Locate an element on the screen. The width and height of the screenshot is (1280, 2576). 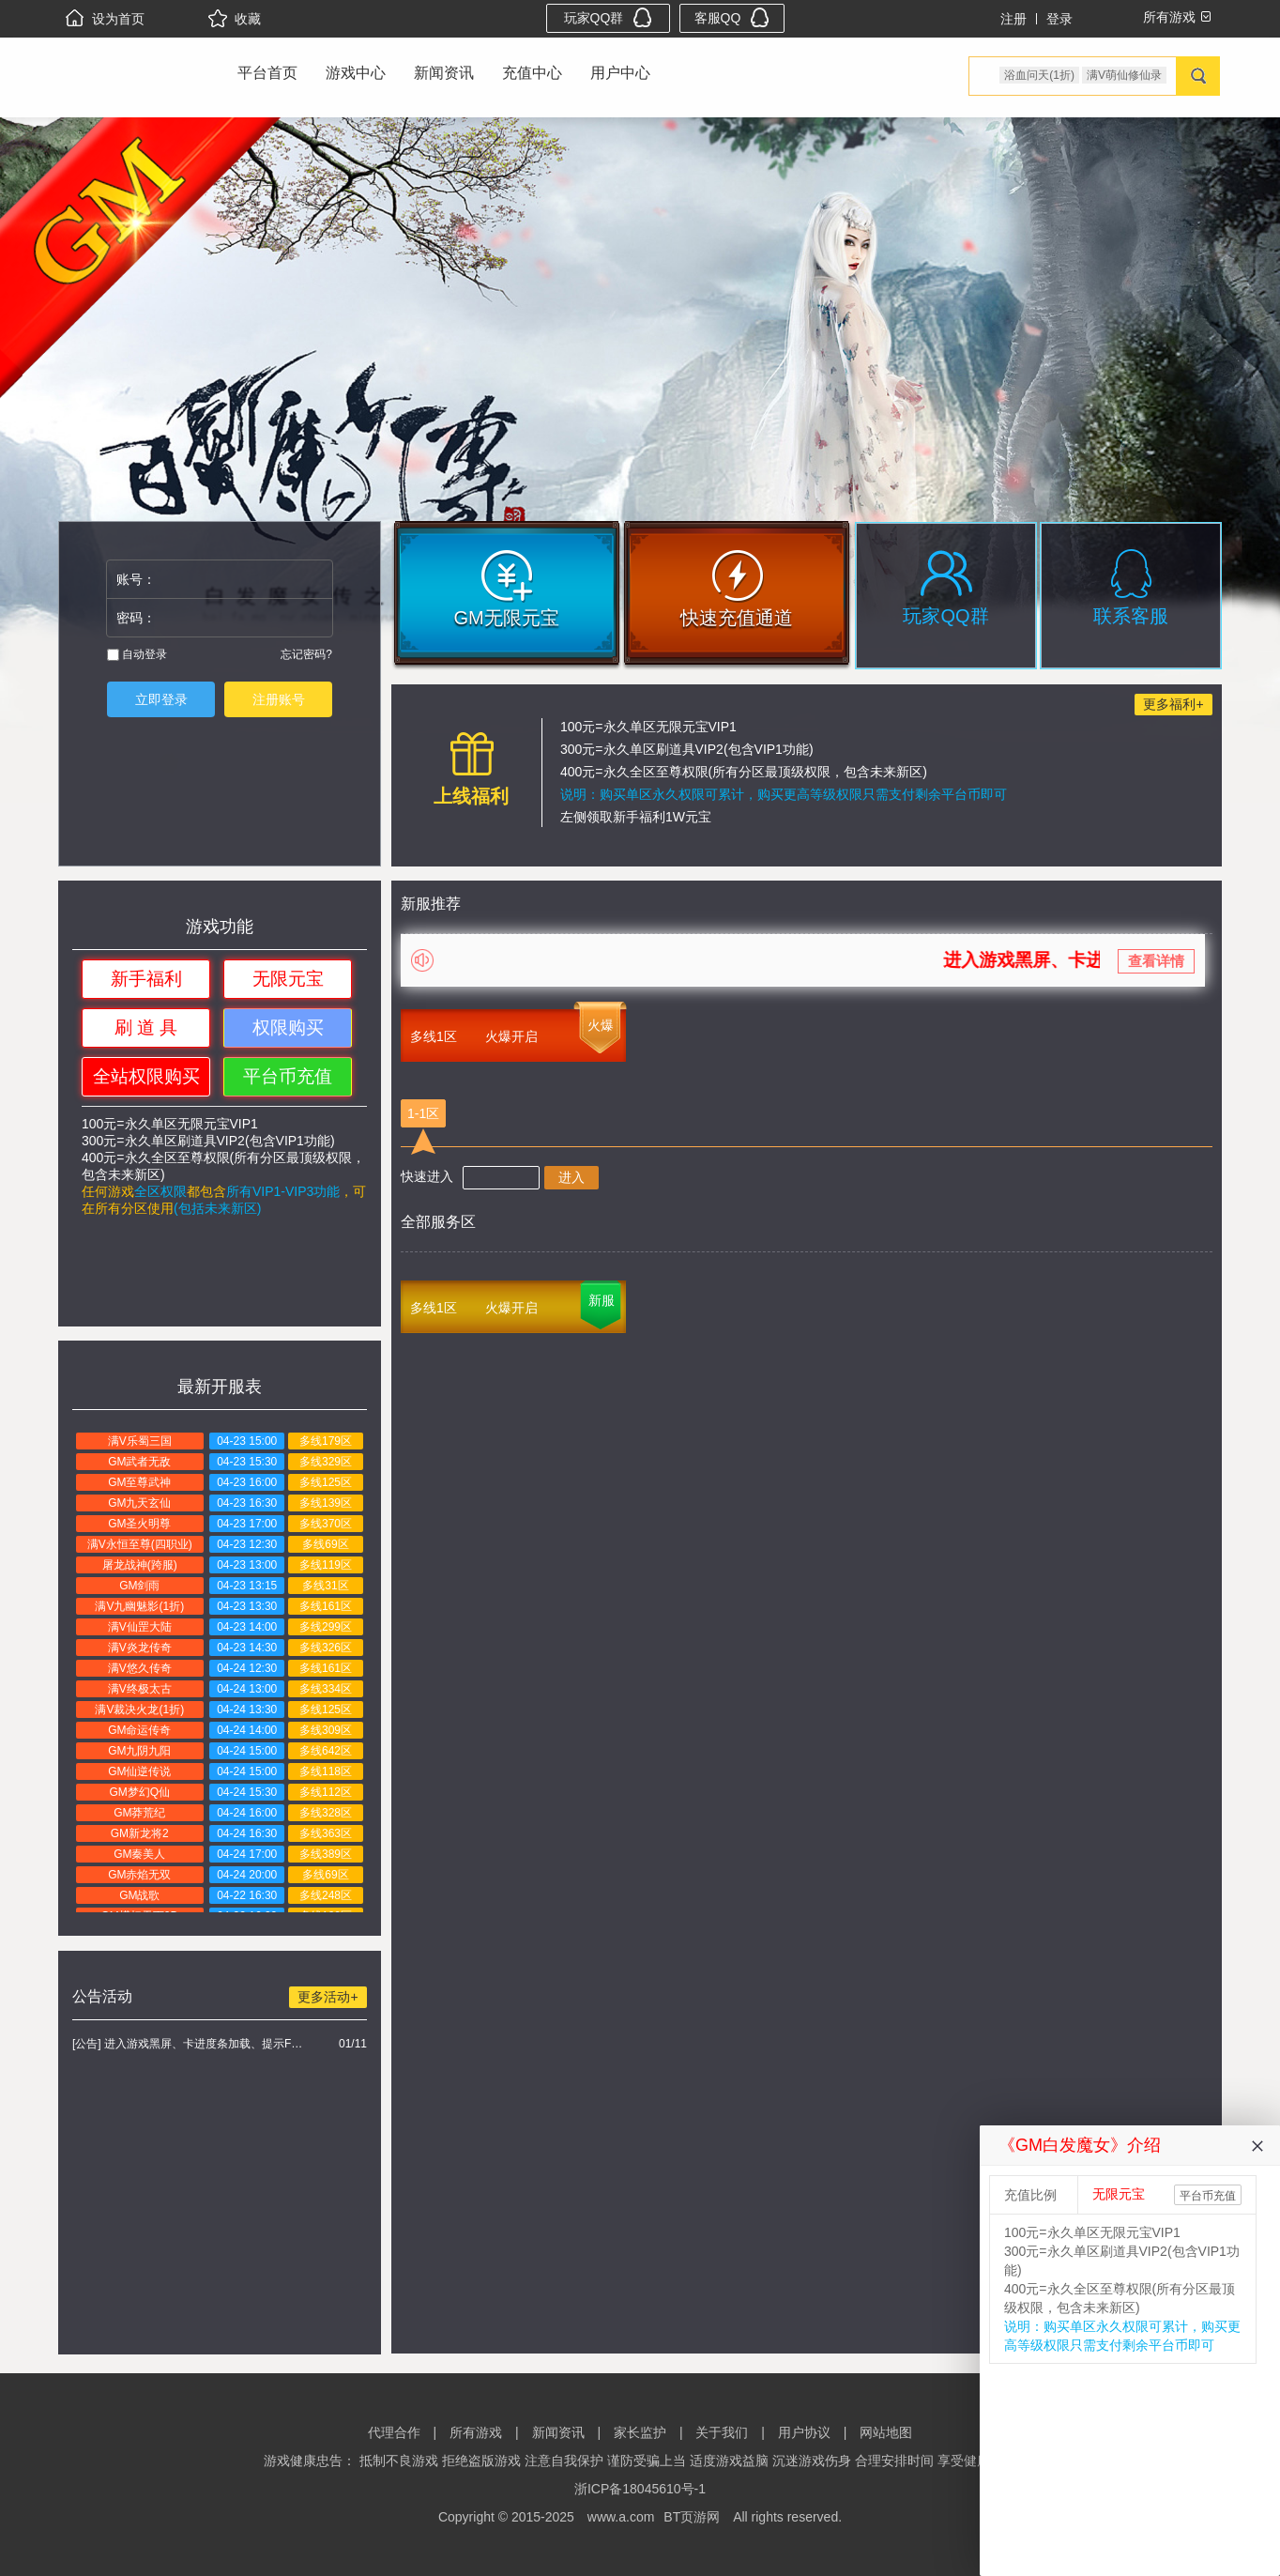
网站地图 is located at coordinates (886, 2432).